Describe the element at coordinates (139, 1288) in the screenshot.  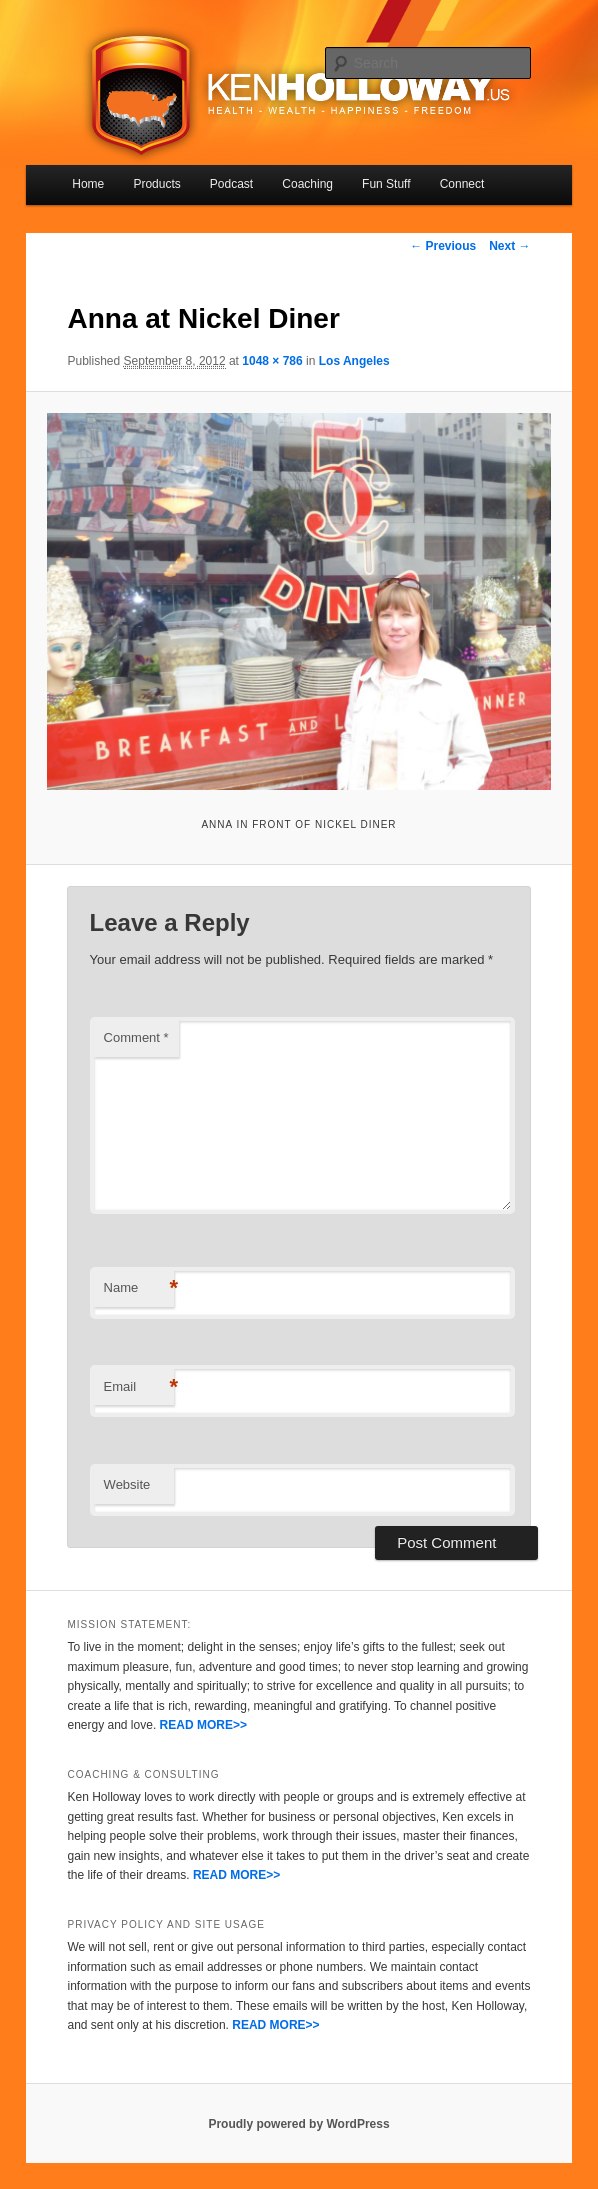
I see `Name` at that location.